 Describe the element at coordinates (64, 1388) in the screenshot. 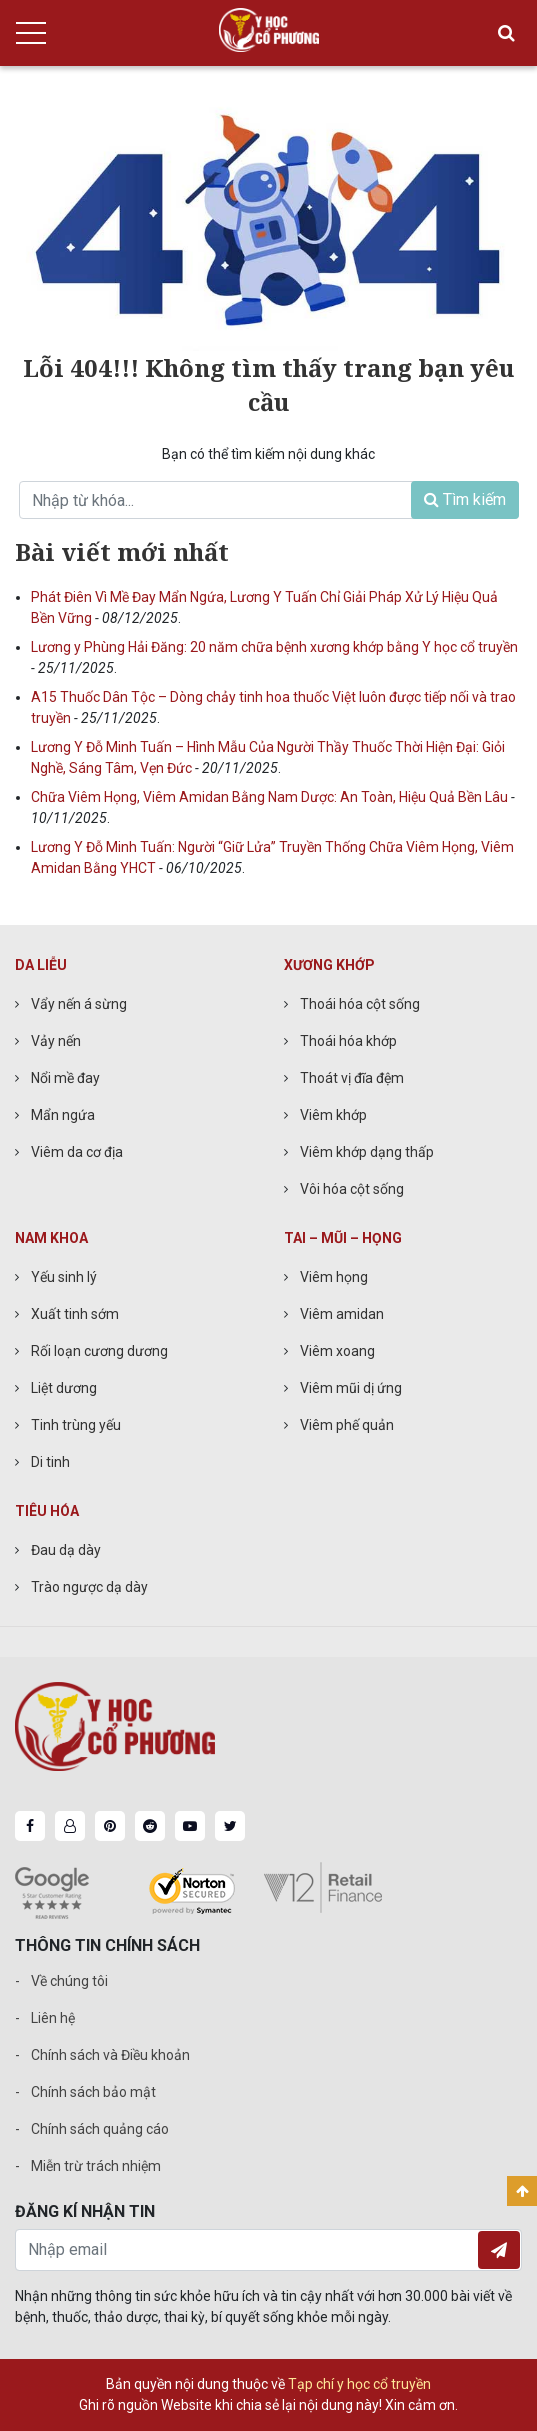

I see `Liệt dương` at that location.